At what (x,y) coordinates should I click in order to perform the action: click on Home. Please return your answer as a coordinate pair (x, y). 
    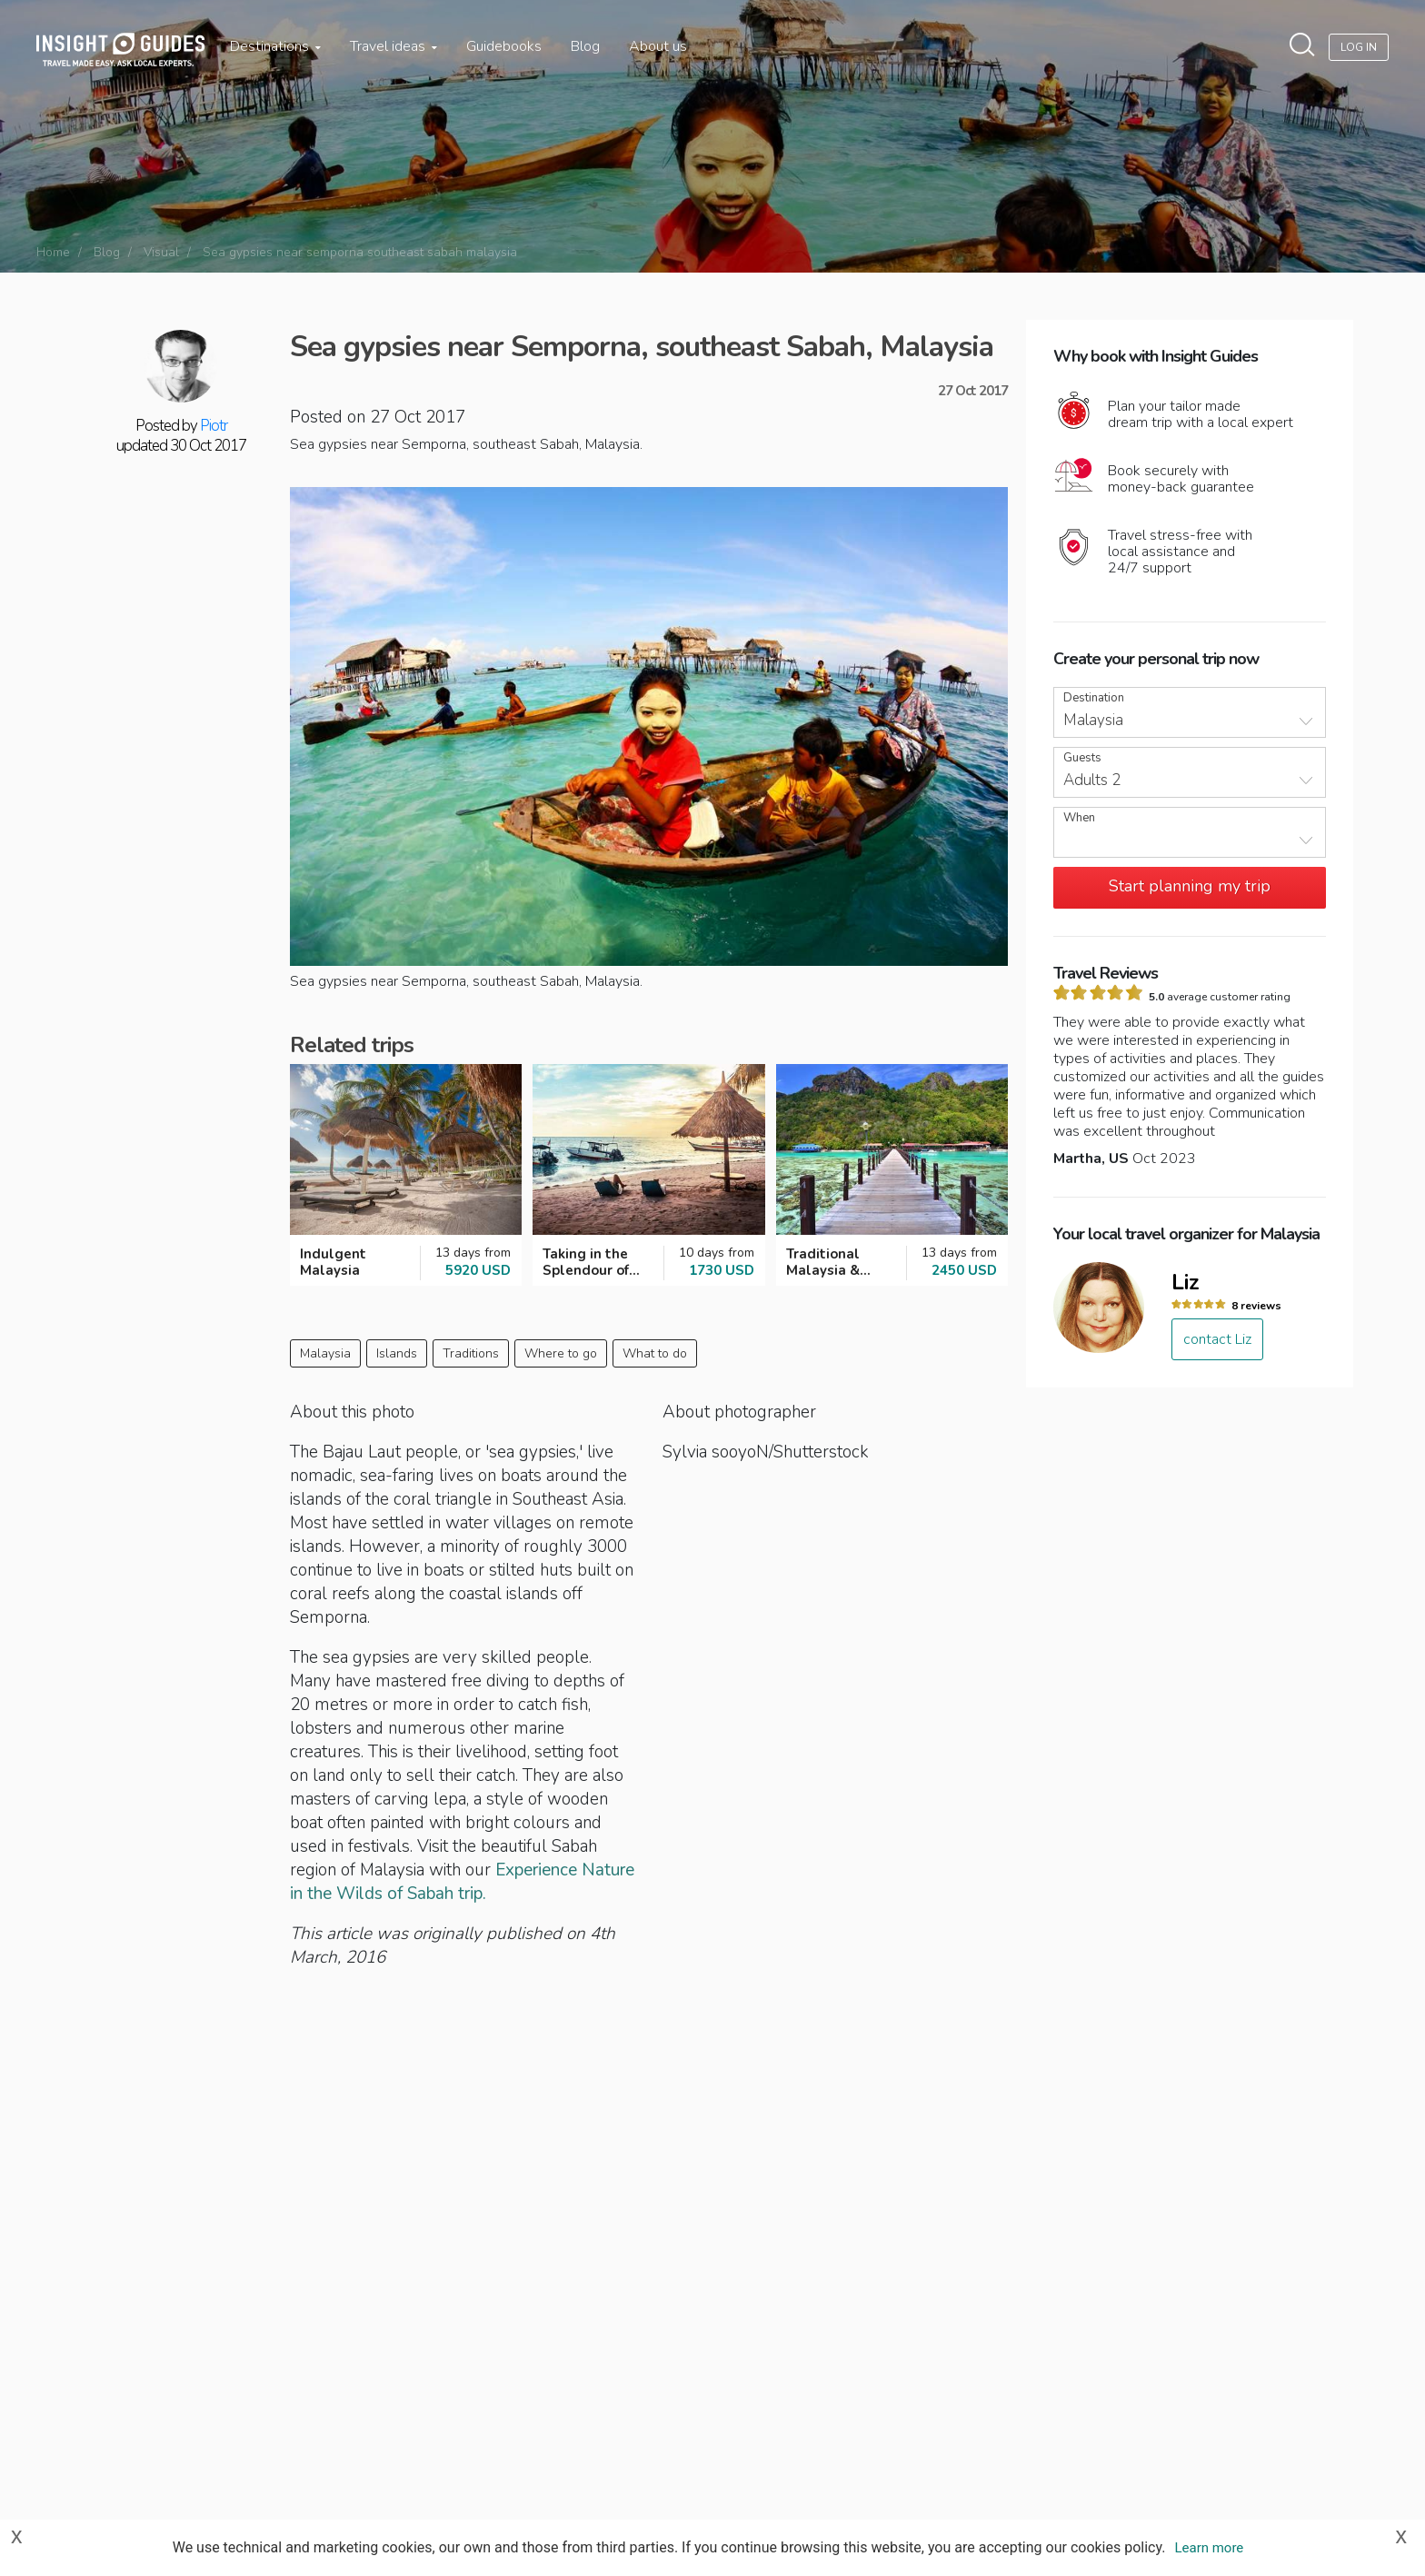
    Looking at the image, I should click on (53, 252).